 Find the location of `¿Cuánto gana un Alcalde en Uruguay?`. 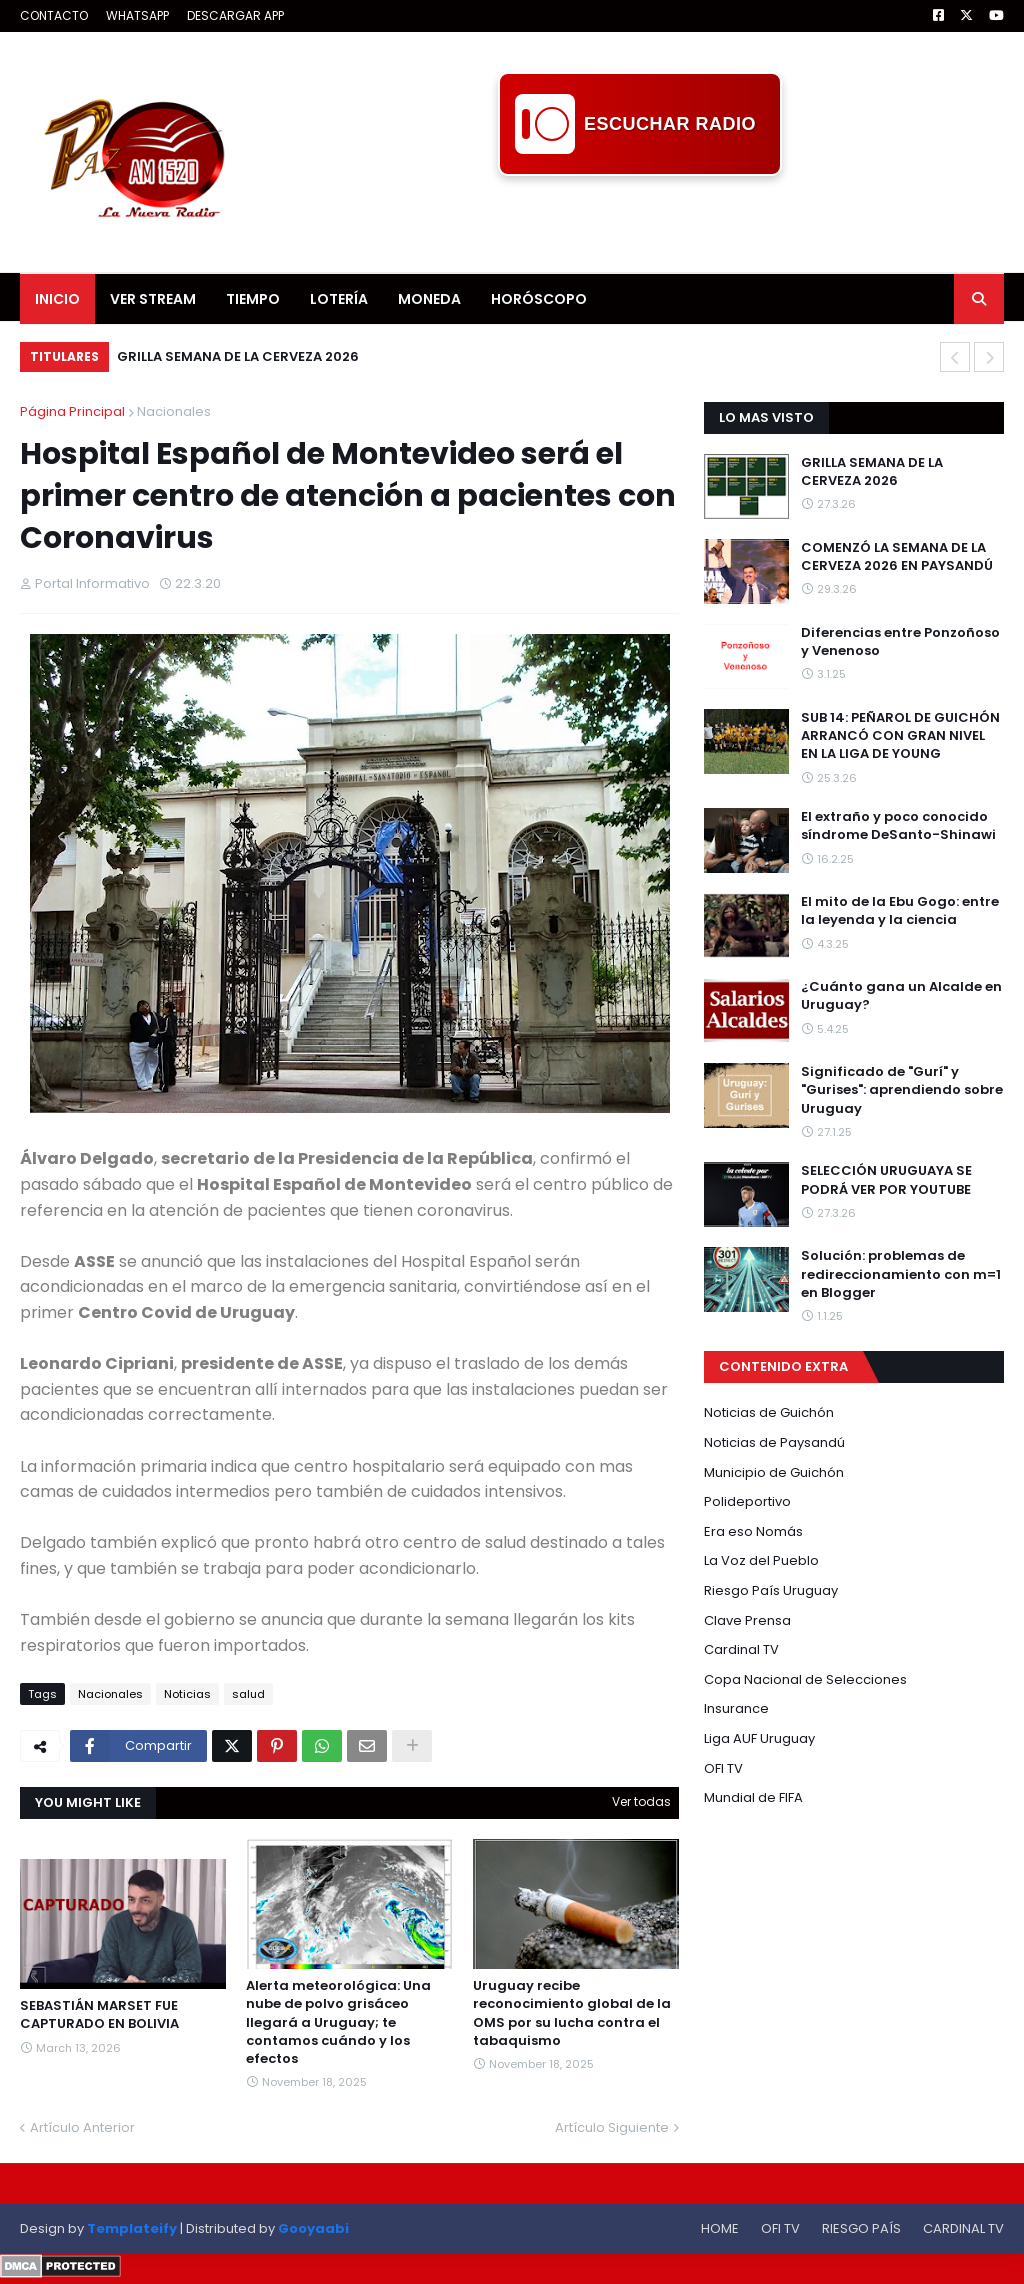

¿Cuánto gana un Alcalde en Uruguay? is located at coordinates (901, 996).